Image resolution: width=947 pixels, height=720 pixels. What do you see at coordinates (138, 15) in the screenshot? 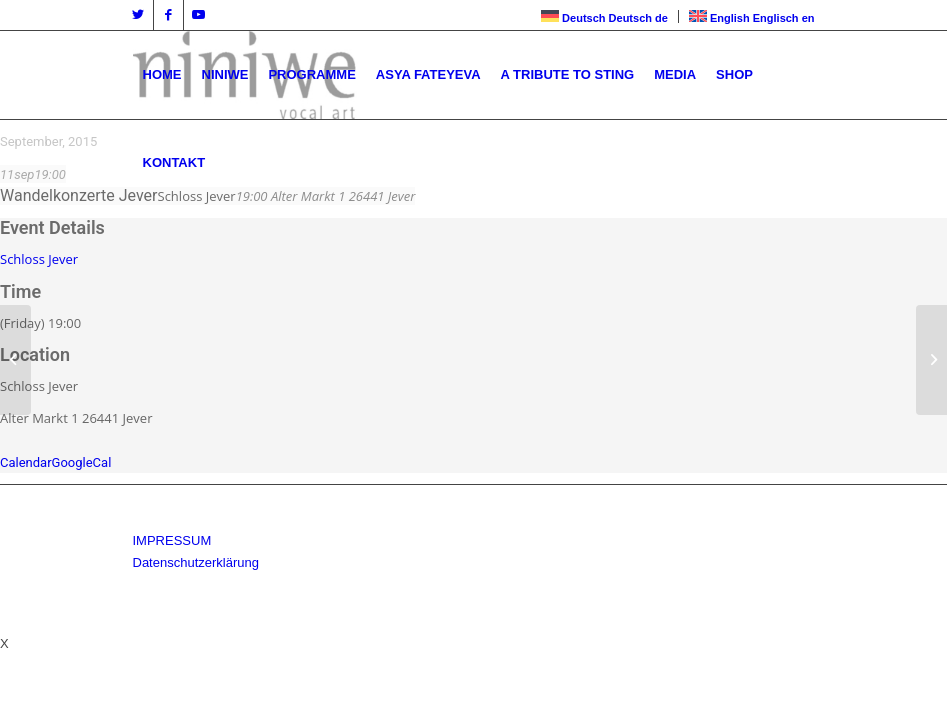
I see `[Link zu Twitter]` at bounding box center [138, 15].